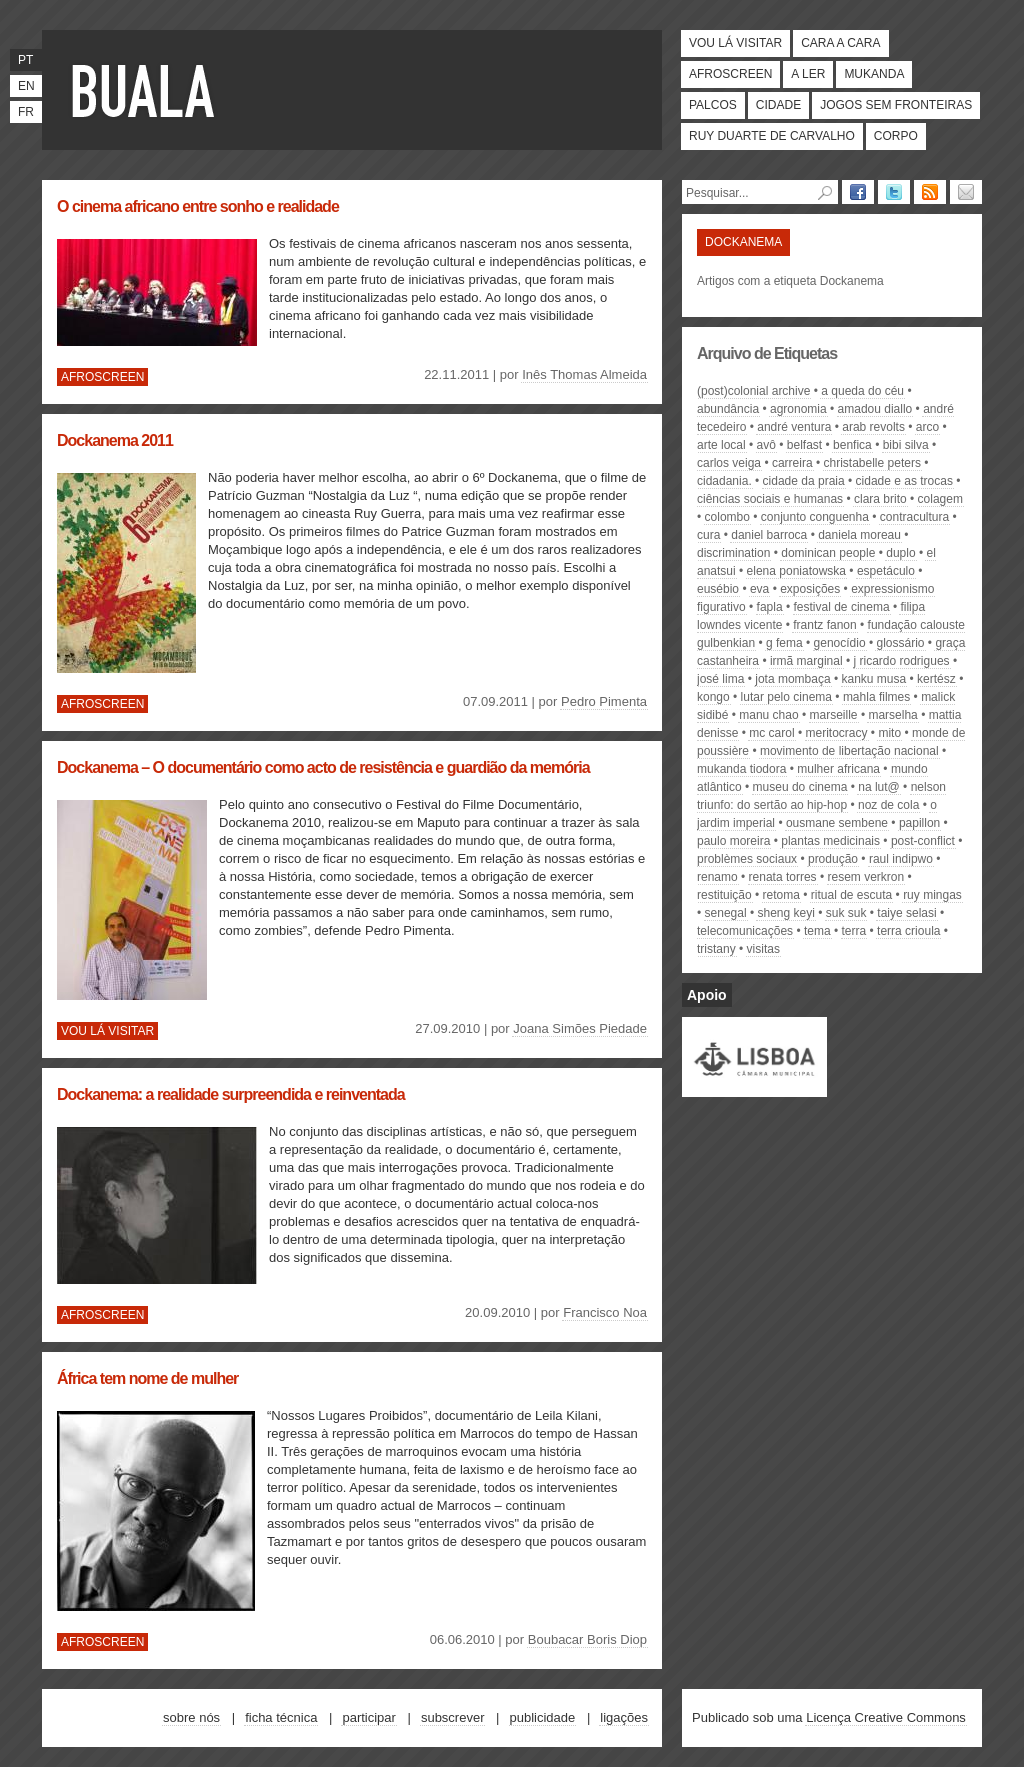 Image resolution: width=1024 pixels, height=1767 pixels. What do you see at coordinates (745, 931) in the screenshot?
I see `telecomunicações` at bounding box center [745, 931].